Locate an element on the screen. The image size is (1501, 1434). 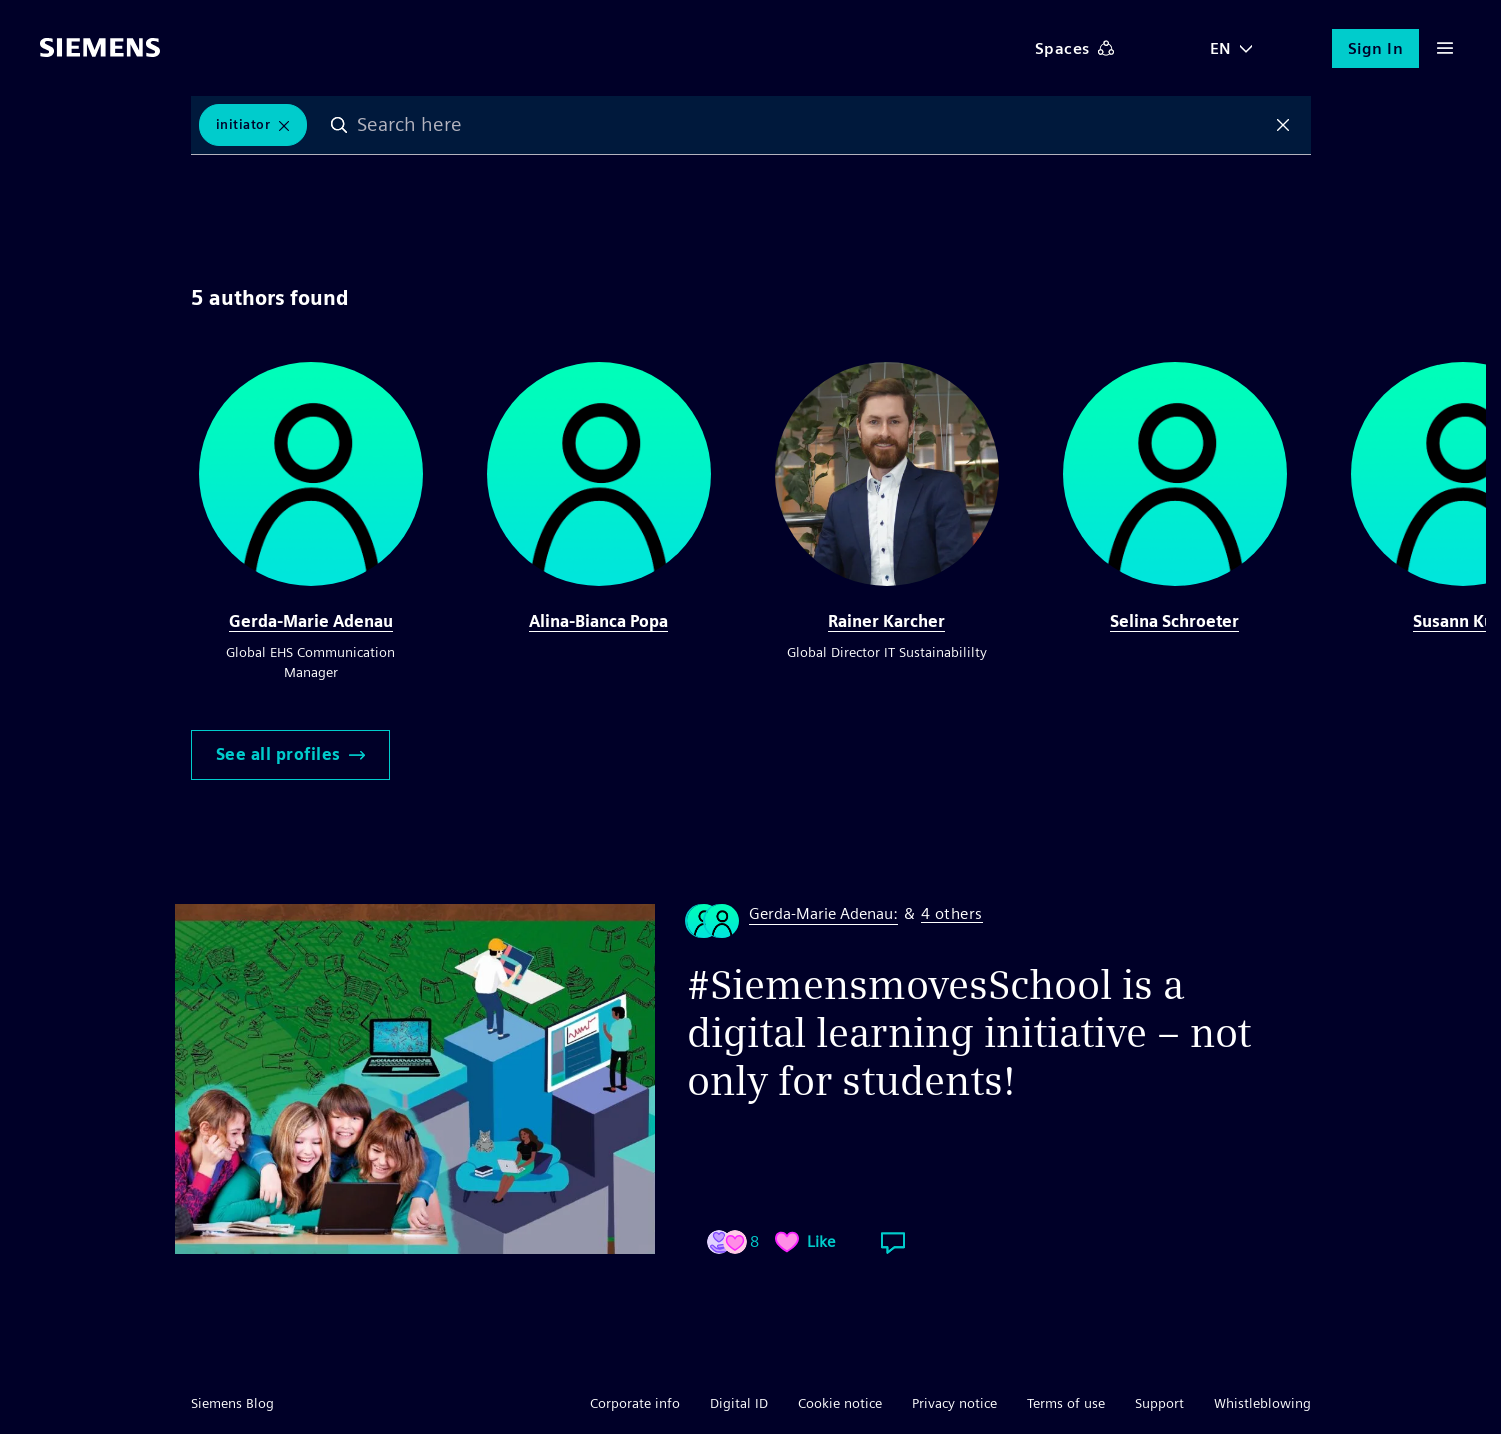
#SiemensmovesSchool is a digital learning initiative – not only for students! is located at coordinates (969, 1033).